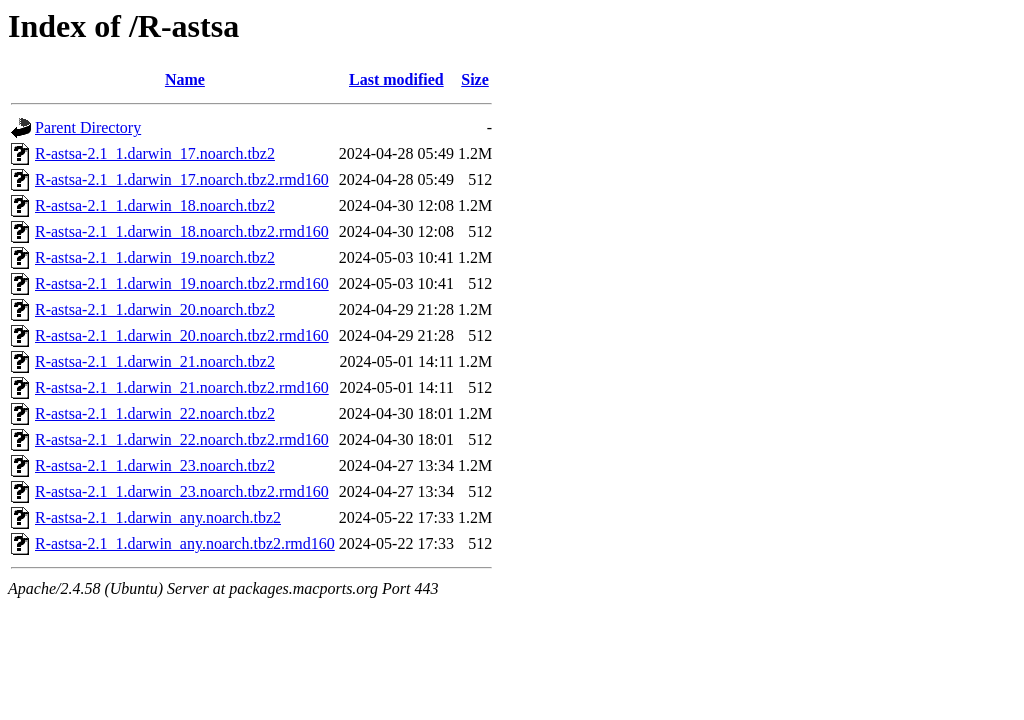  I want to click on R-astsa-2.1_1.darwin_17.noarch.tbz2.rmd160, so click(182, 179).